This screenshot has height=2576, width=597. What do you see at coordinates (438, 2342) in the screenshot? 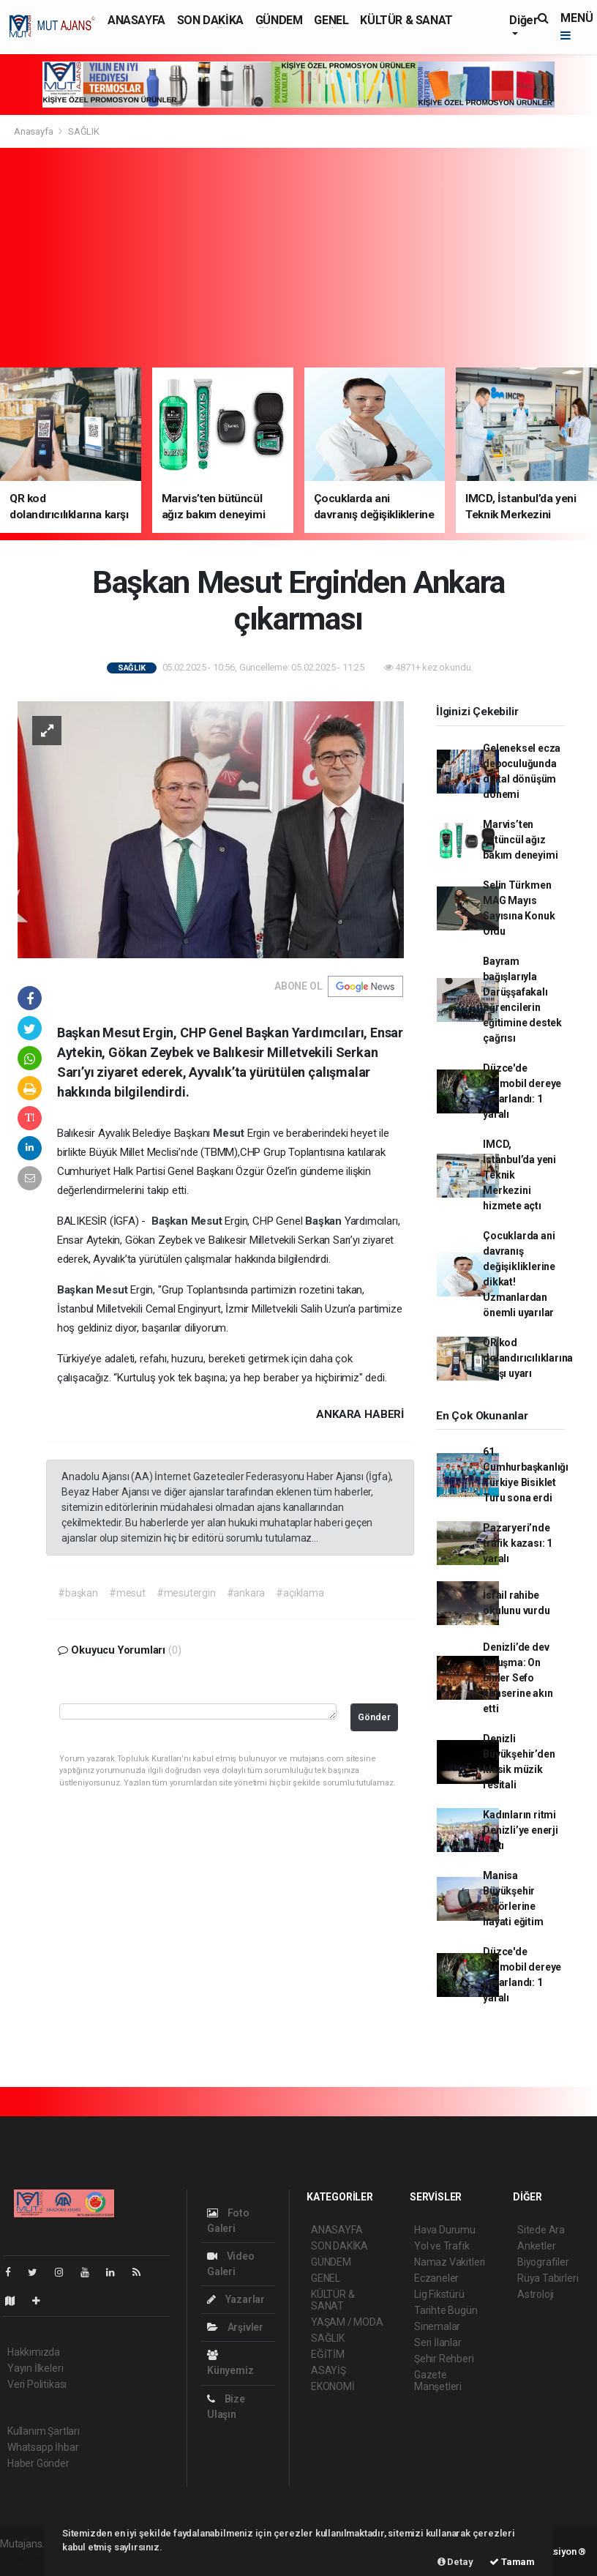
I see `Seri İlanlar` at bounding box center [438, 2342].